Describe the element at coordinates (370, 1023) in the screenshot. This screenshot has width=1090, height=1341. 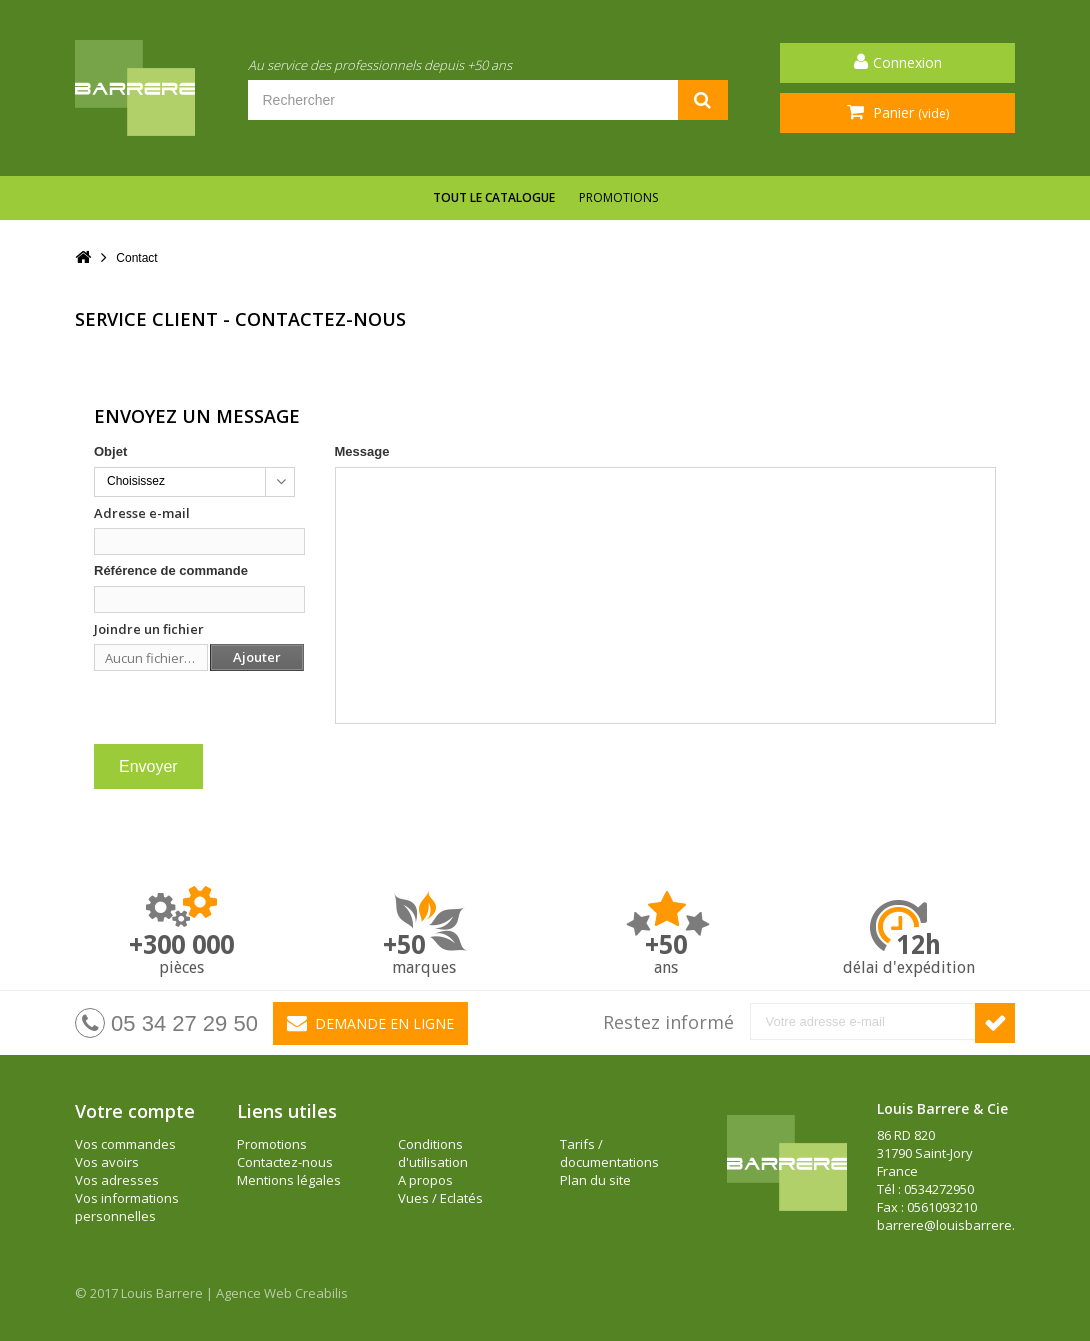
I see `Demande en ligne` at that location.